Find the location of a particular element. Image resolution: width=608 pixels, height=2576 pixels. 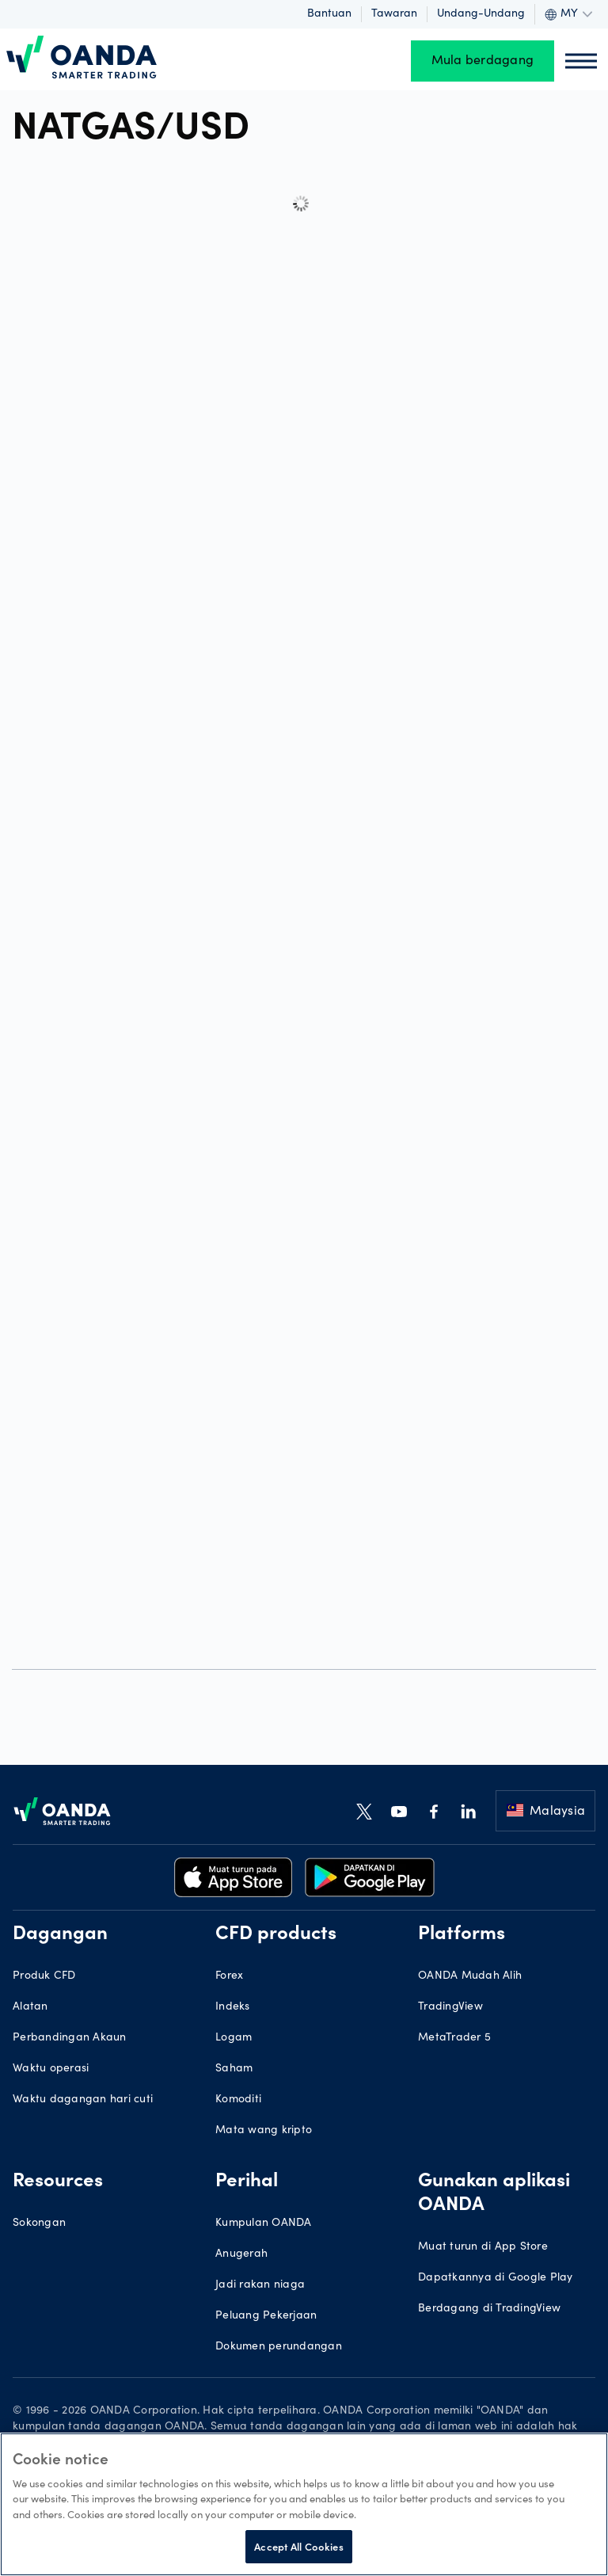

Komoditi is located at coordinates (238, 2099).